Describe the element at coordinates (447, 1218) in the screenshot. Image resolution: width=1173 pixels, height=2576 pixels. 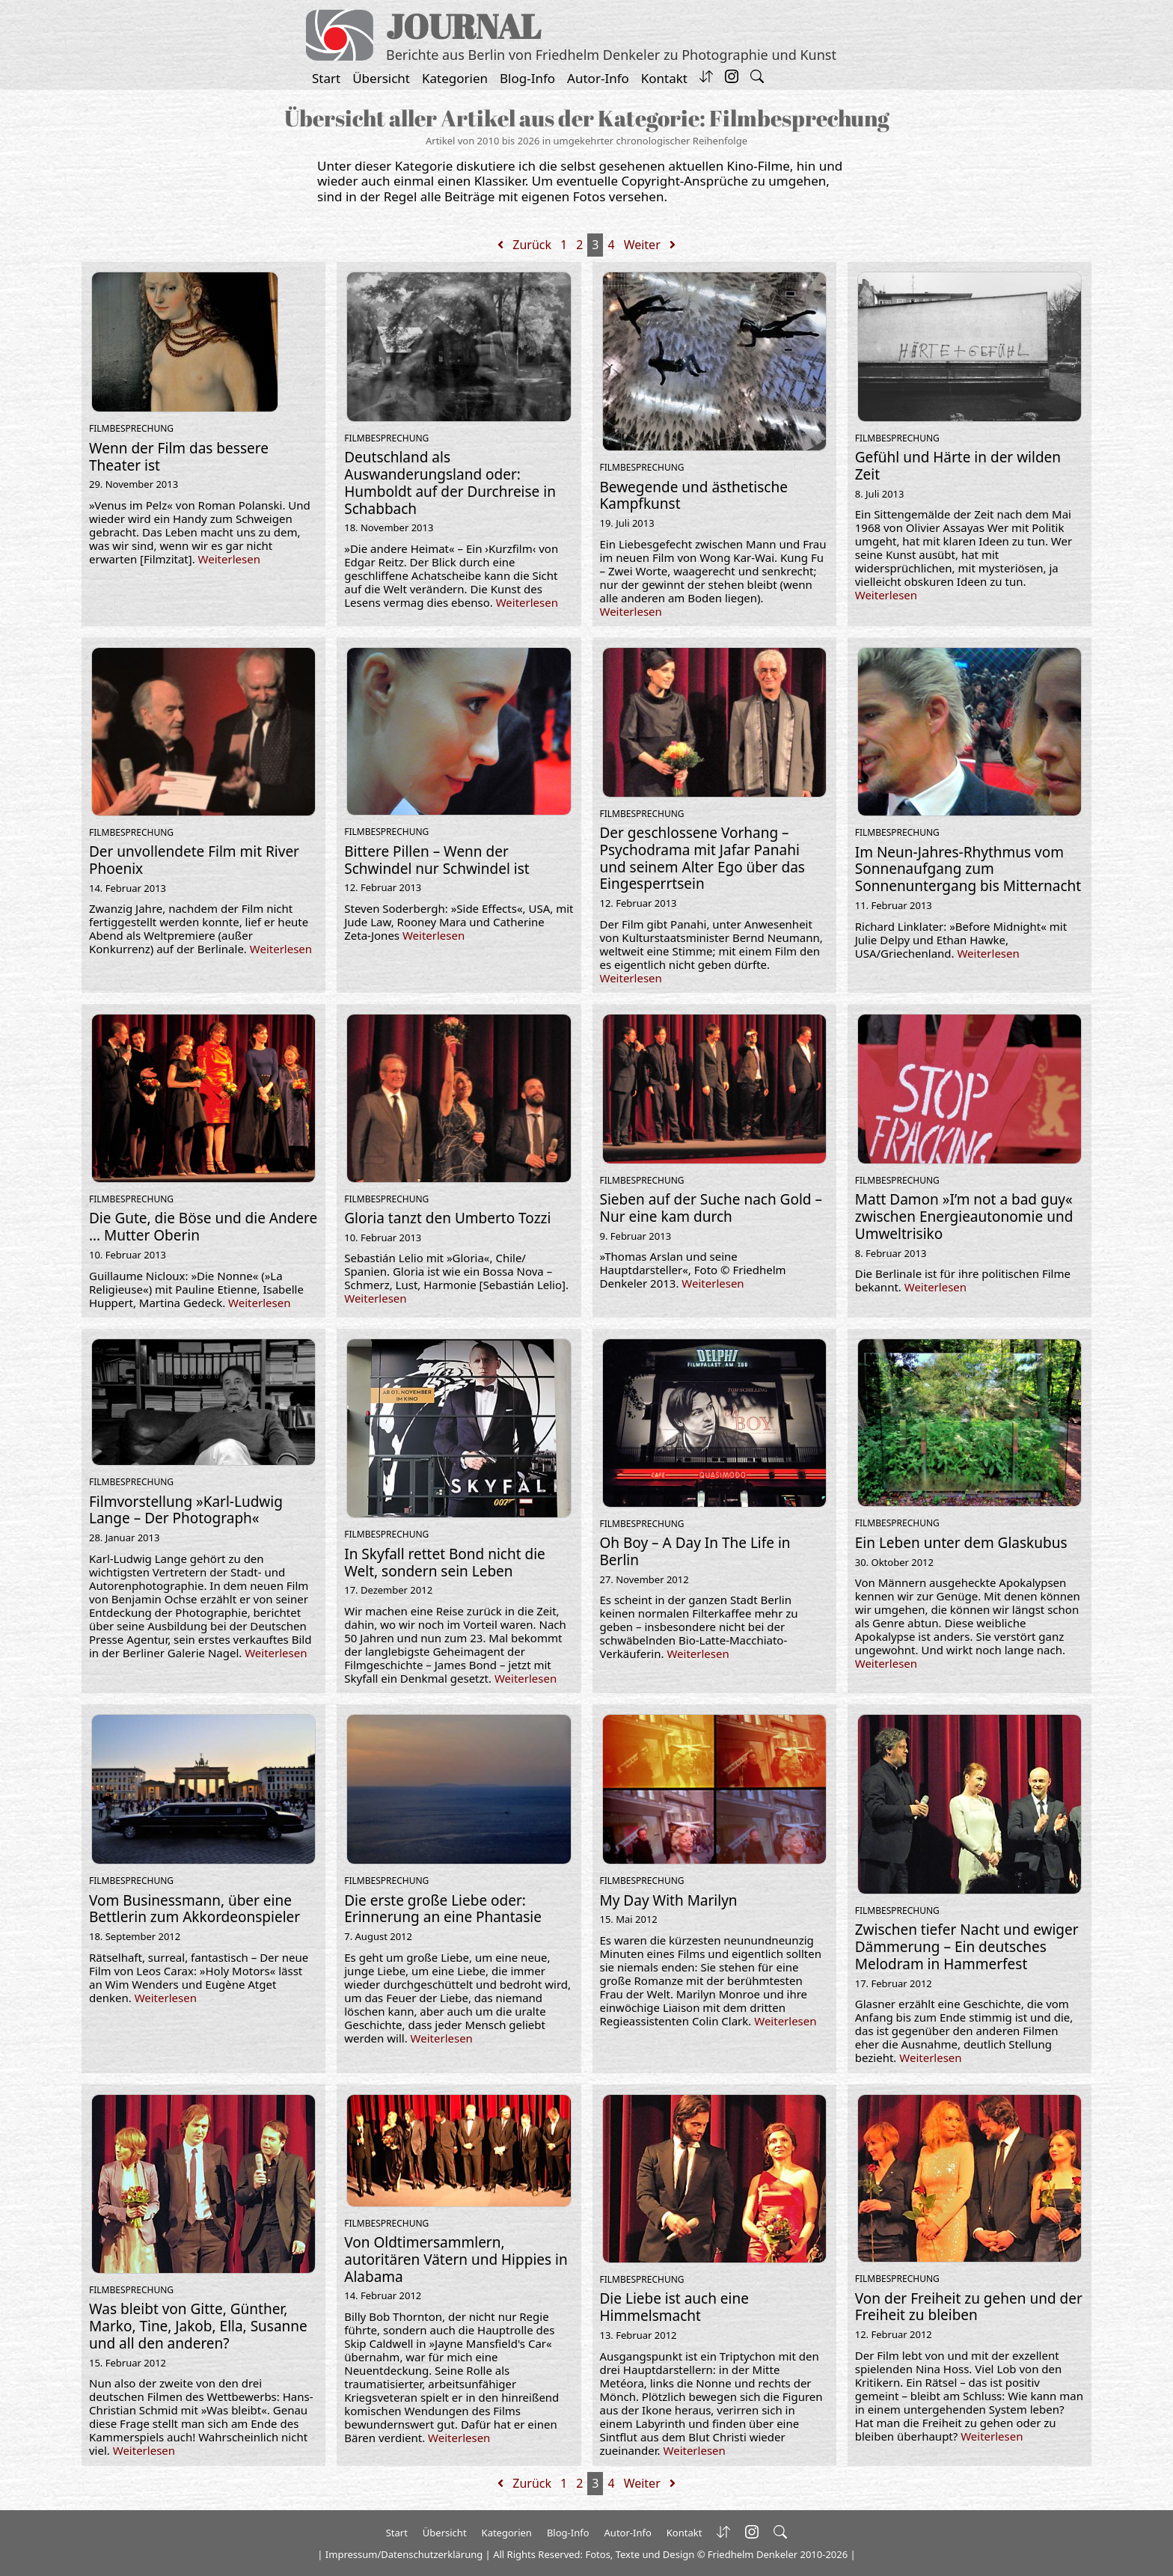
I see `Gloria tanzt den Umberto Tozzi` at that location.